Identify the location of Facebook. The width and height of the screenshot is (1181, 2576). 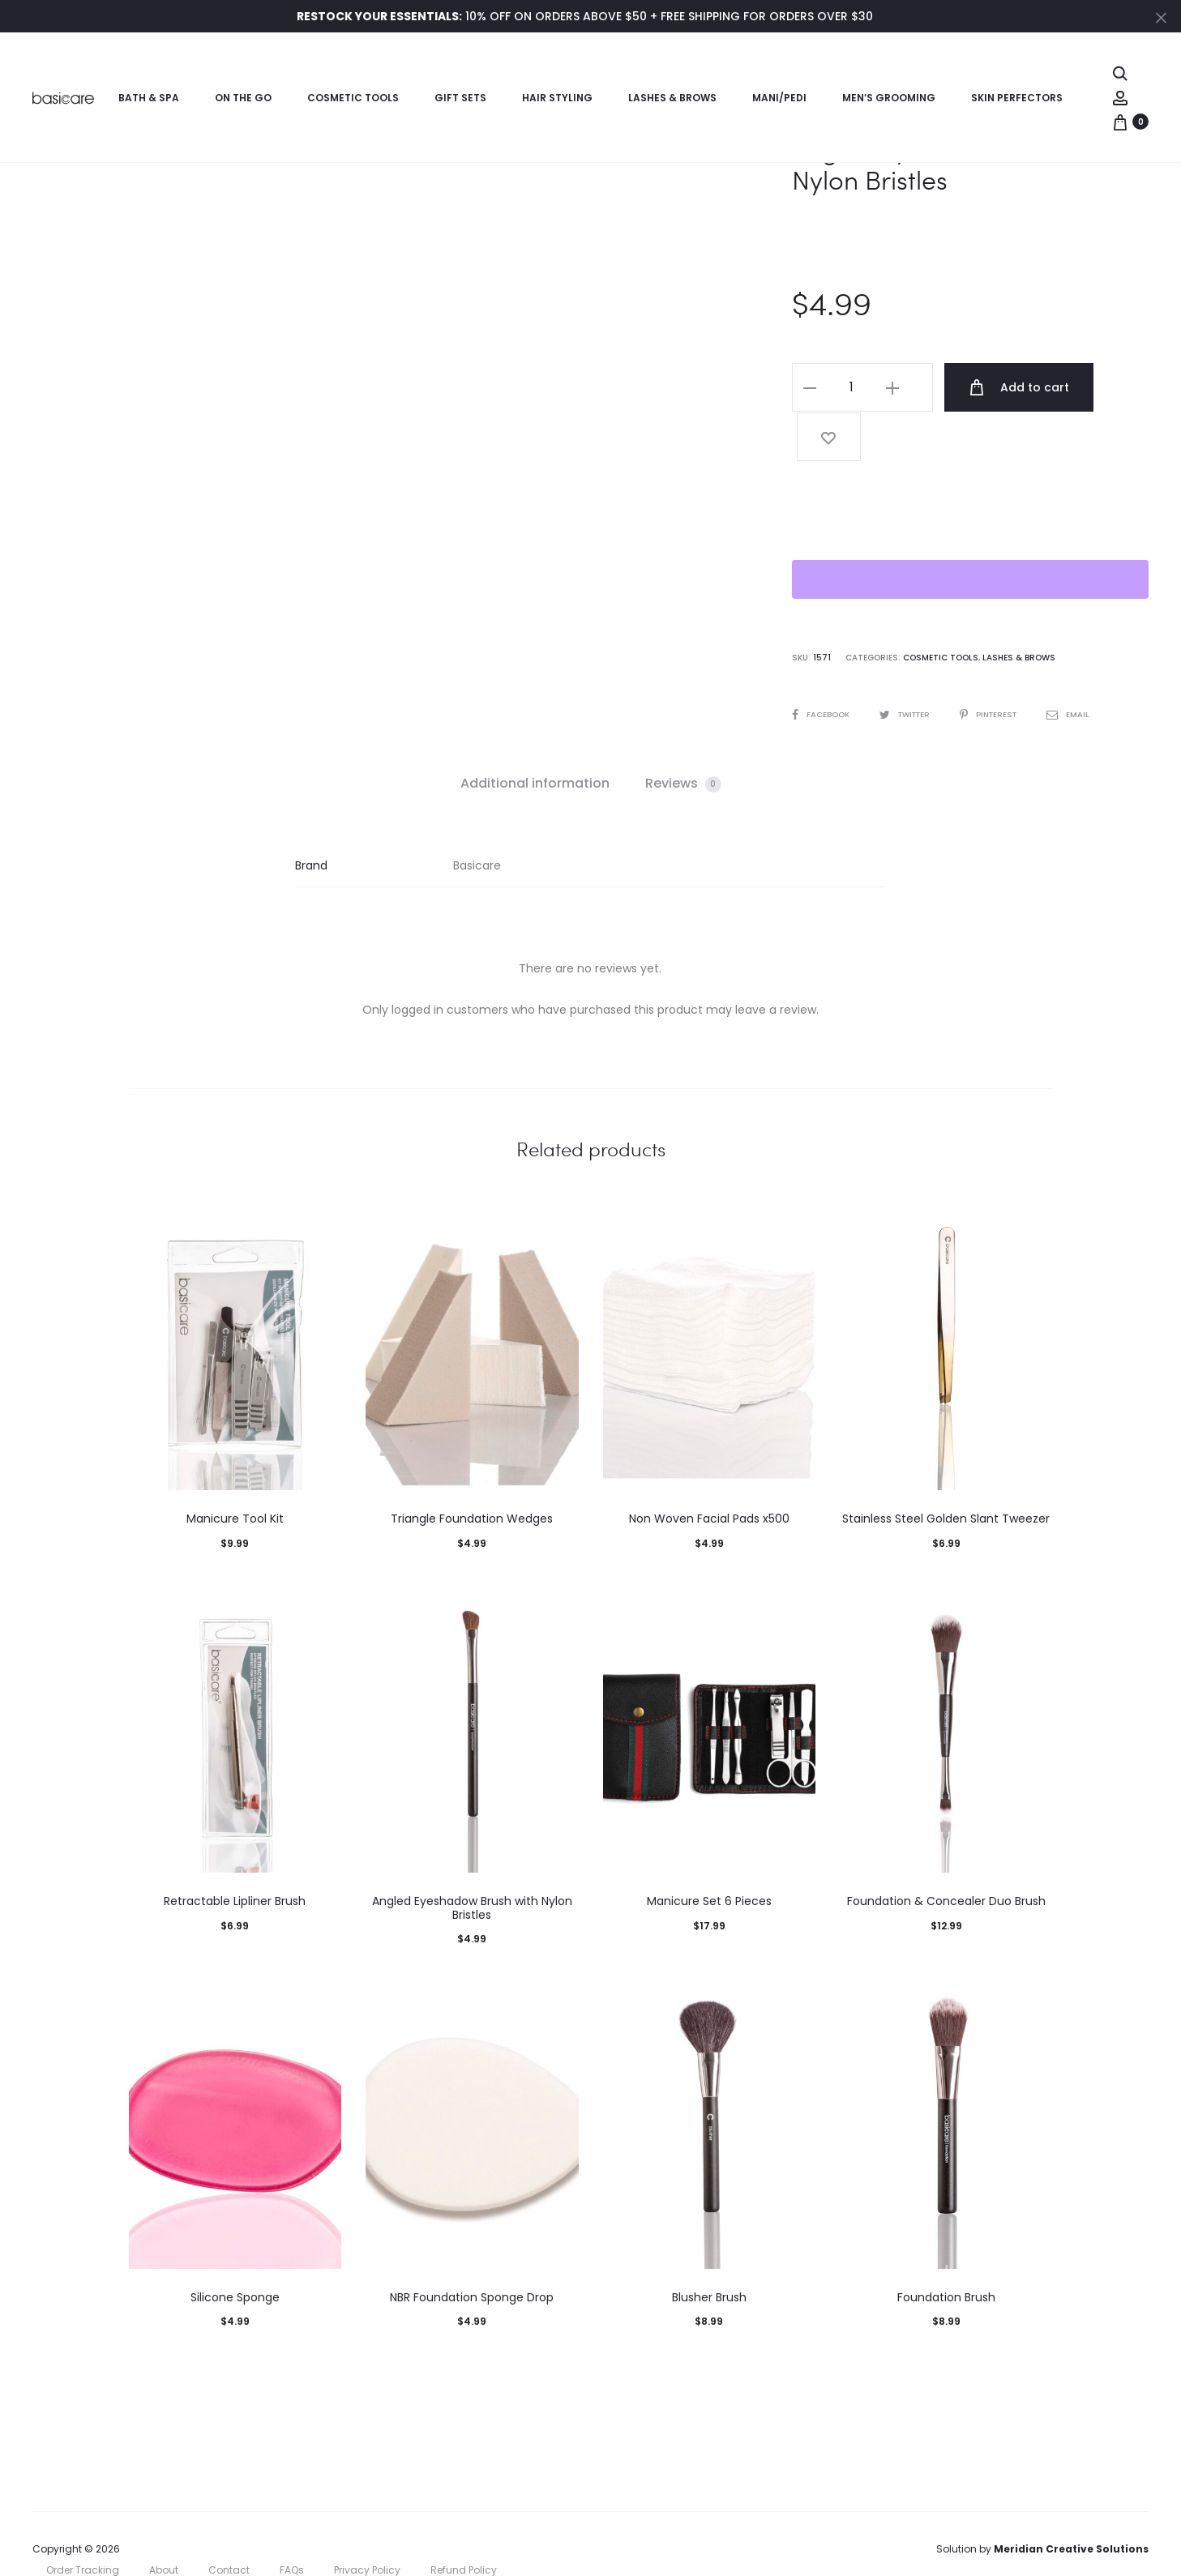
(822, 663).